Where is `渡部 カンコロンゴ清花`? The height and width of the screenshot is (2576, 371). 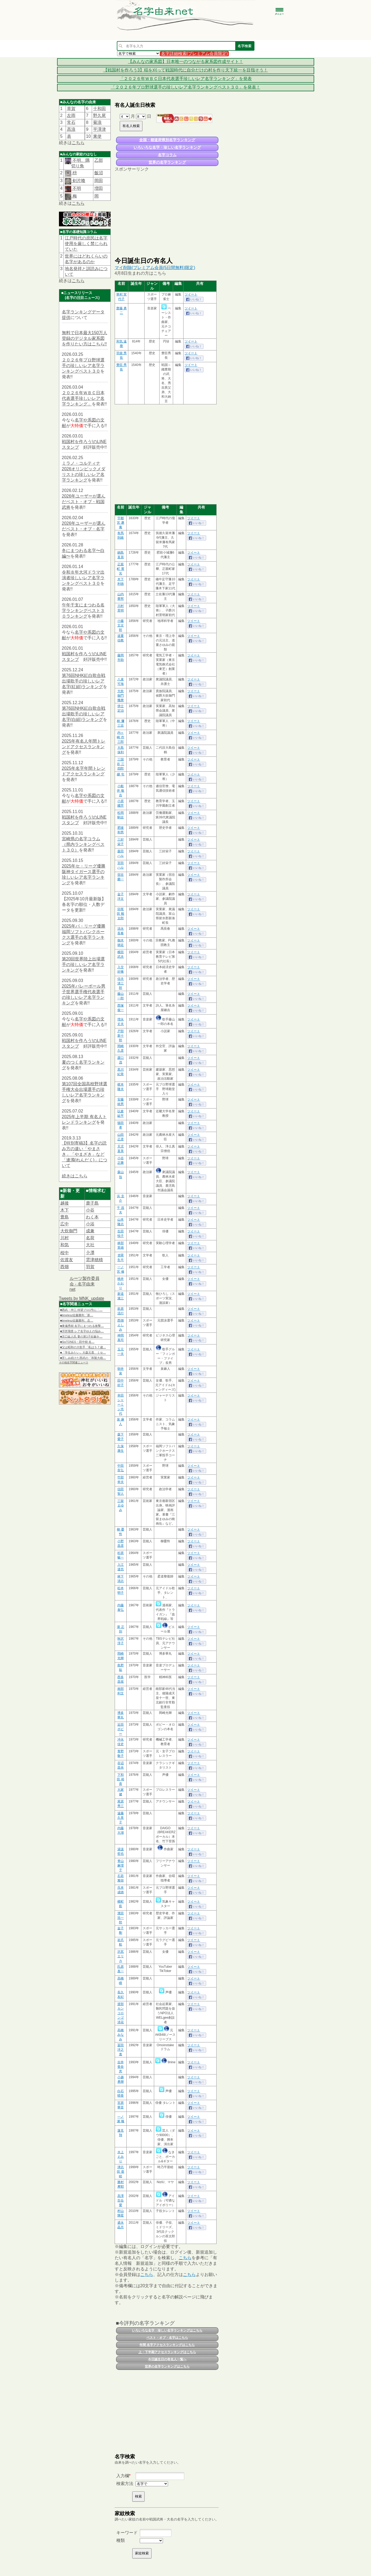 渡部 カンコロンゴ清花 is located at coordinates (120, 2013).